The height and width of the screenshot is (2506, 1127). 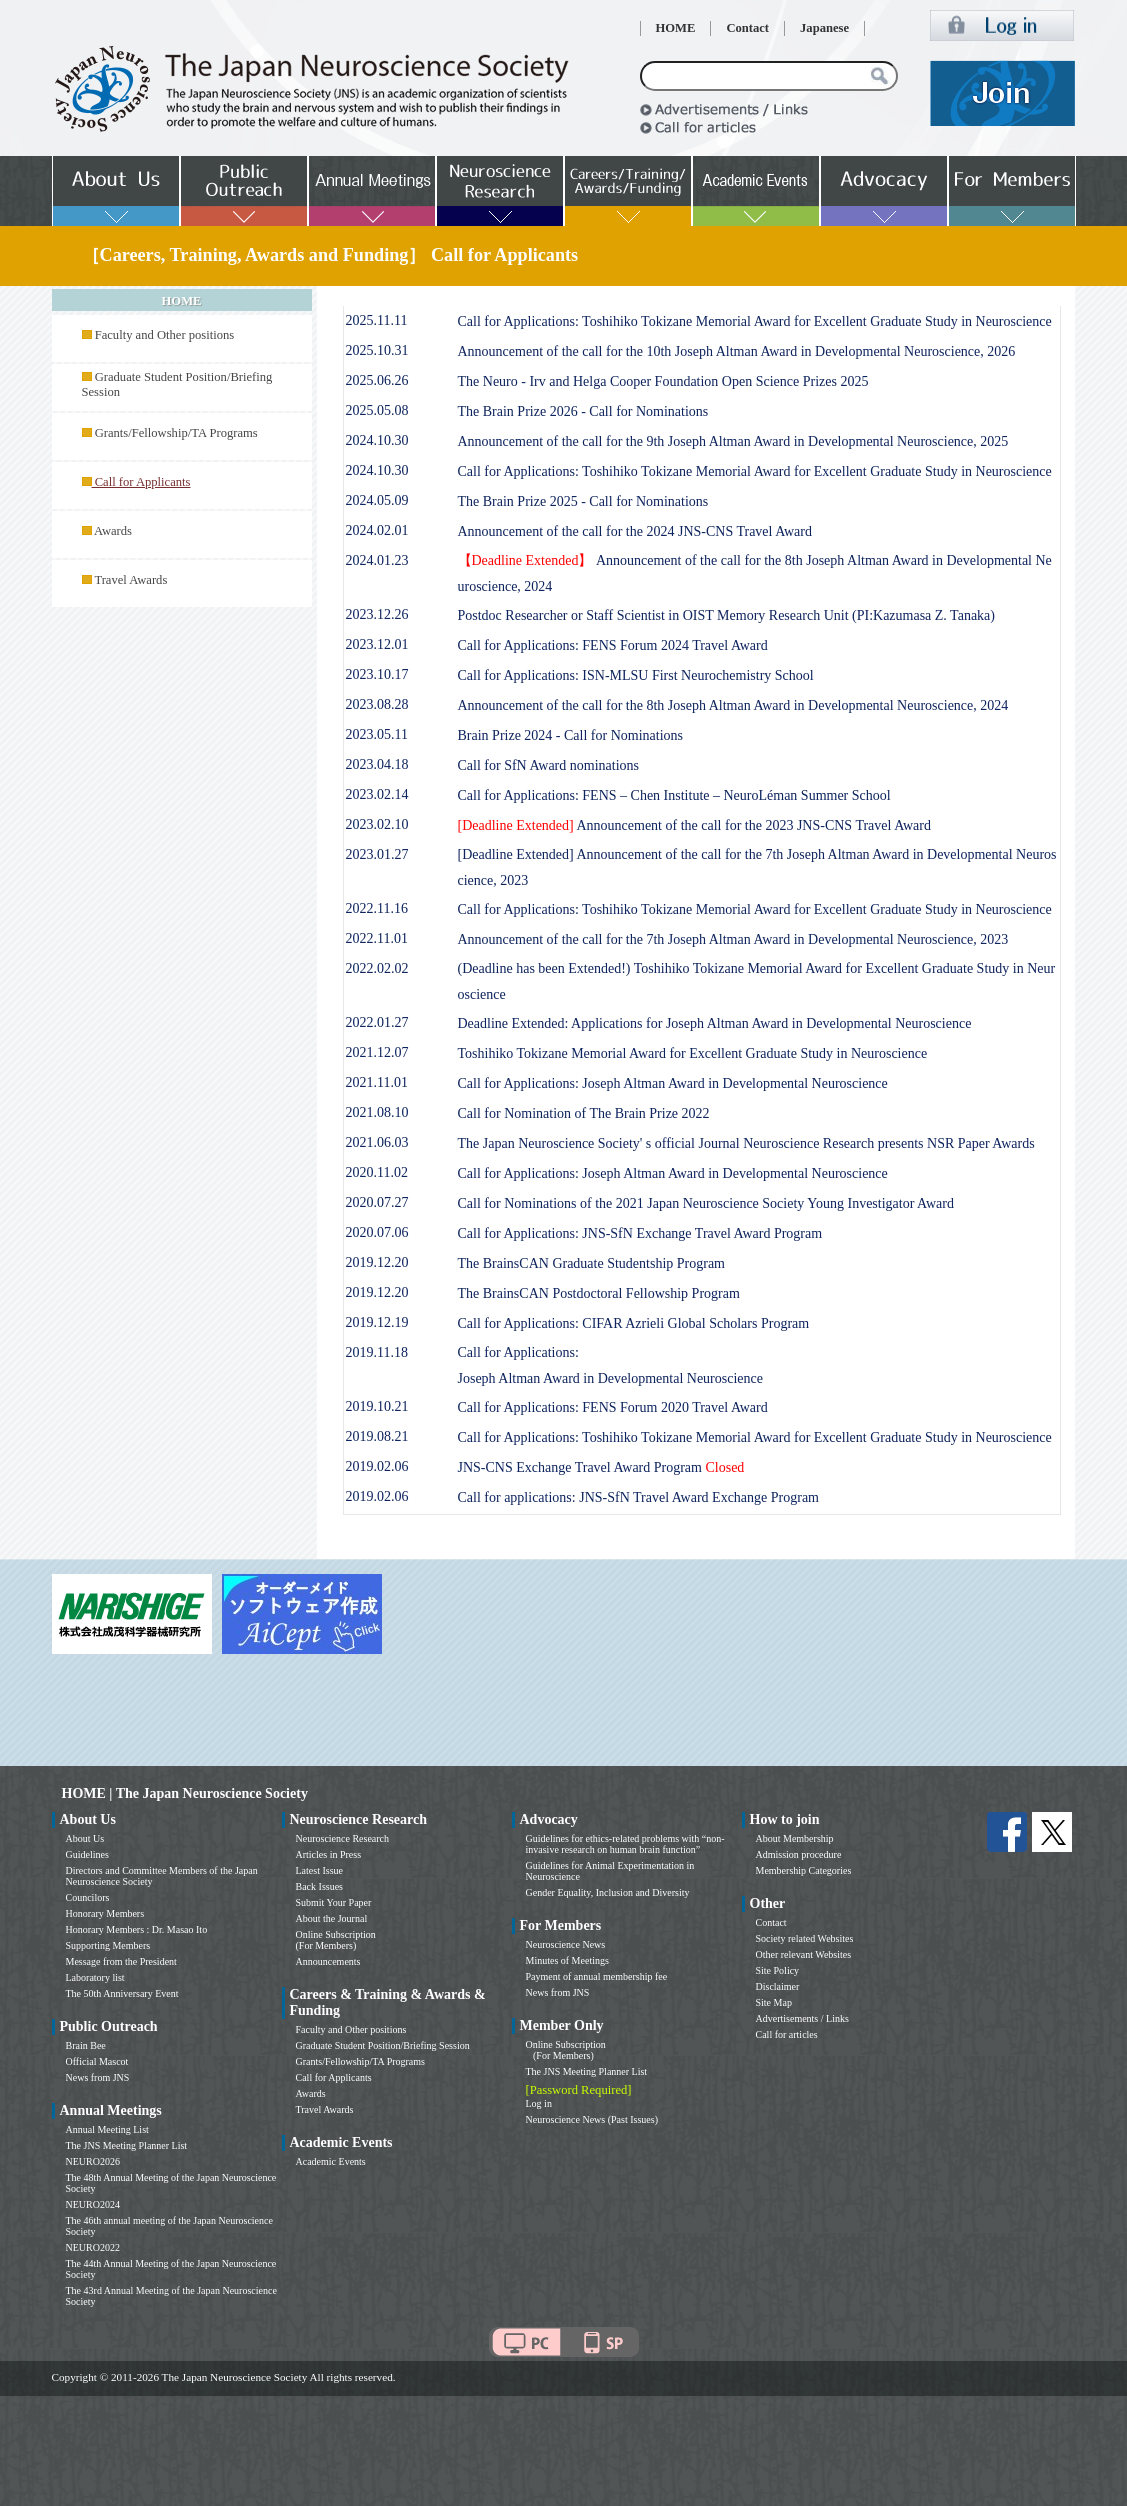 What do you see at coordinates (377, 794) in the screenshot?
I see `2023.02.14` at bounding box center [377, 794].